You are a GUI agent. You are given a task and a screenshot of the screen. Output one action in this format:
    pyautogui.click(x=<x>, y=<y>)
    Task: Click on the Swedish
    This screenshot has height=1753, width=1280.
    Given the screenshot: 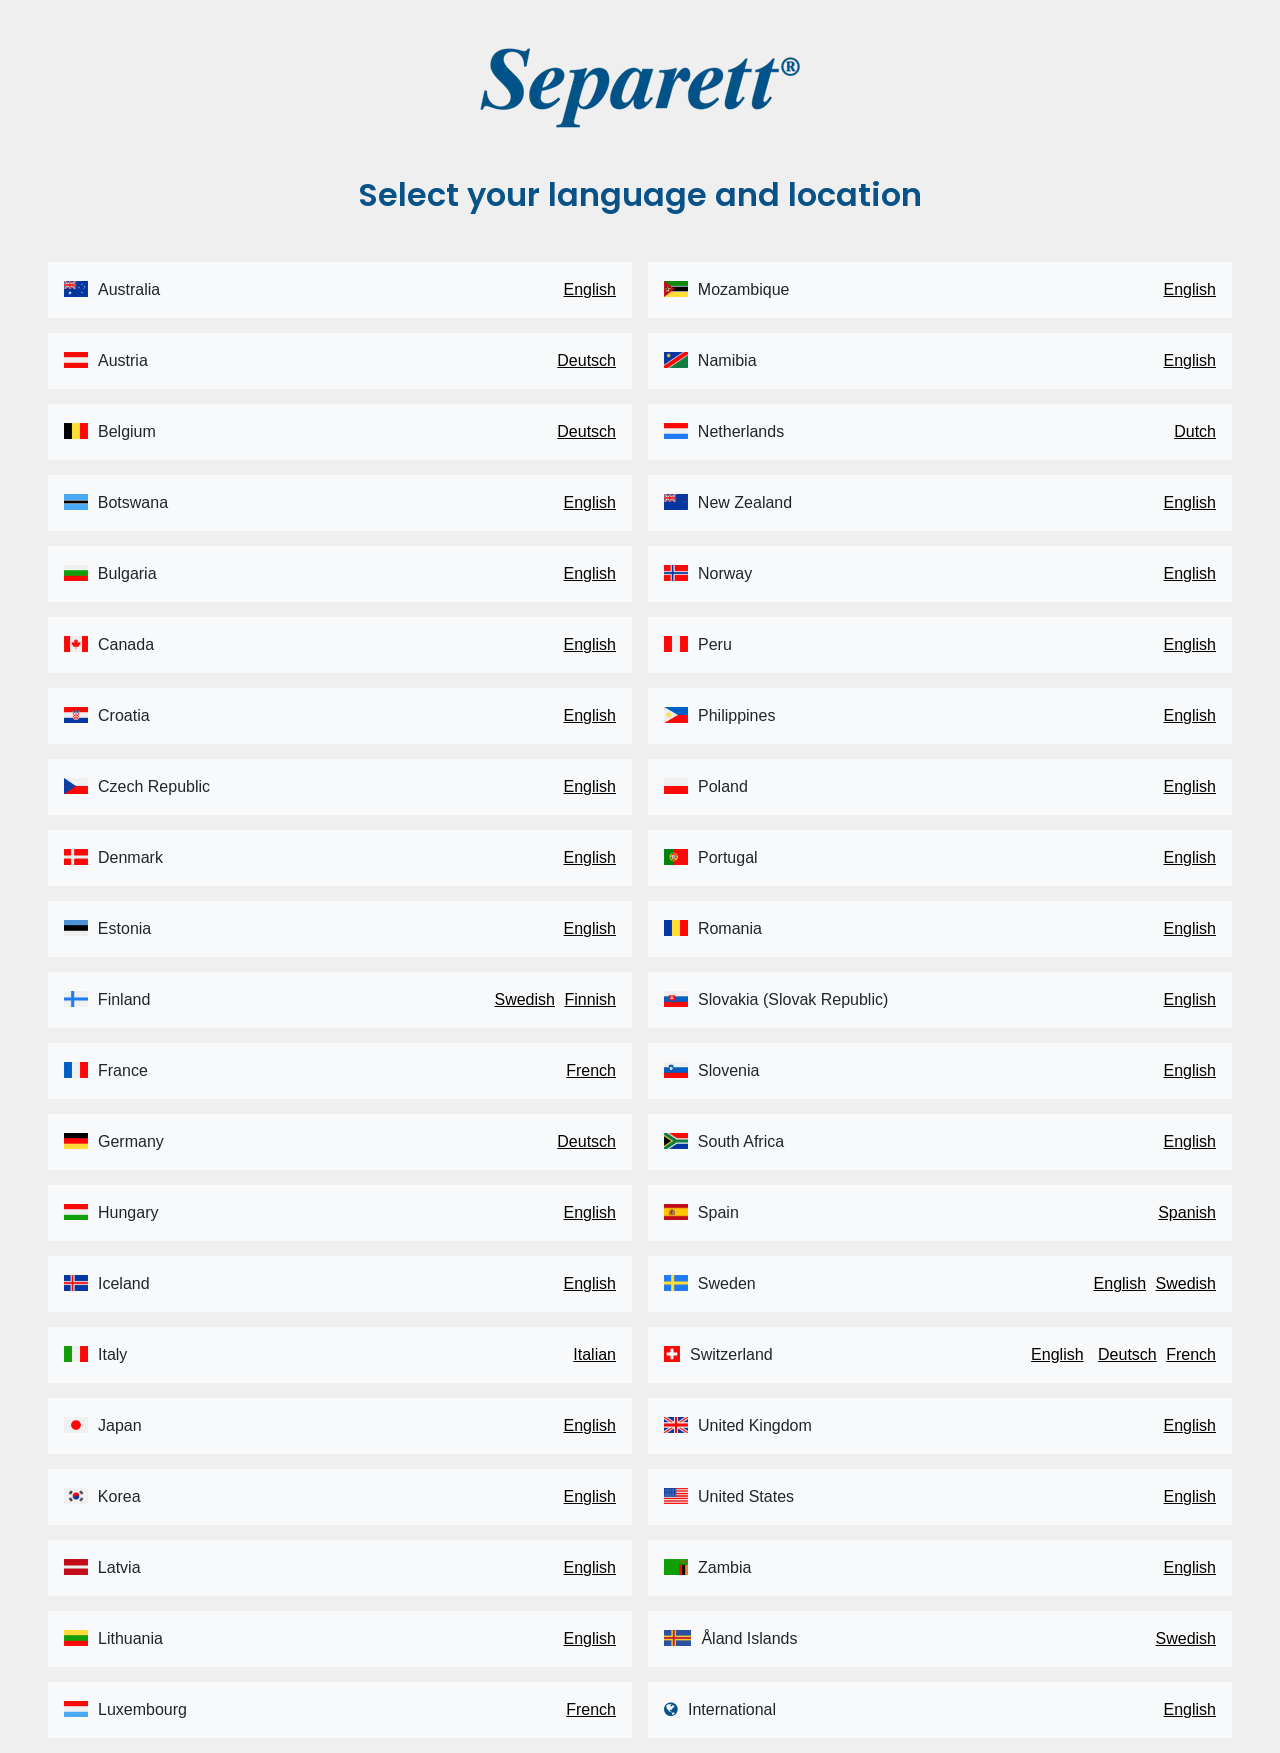 What is the action you would take?
    pyautogui.click(x=524, y=999)
    